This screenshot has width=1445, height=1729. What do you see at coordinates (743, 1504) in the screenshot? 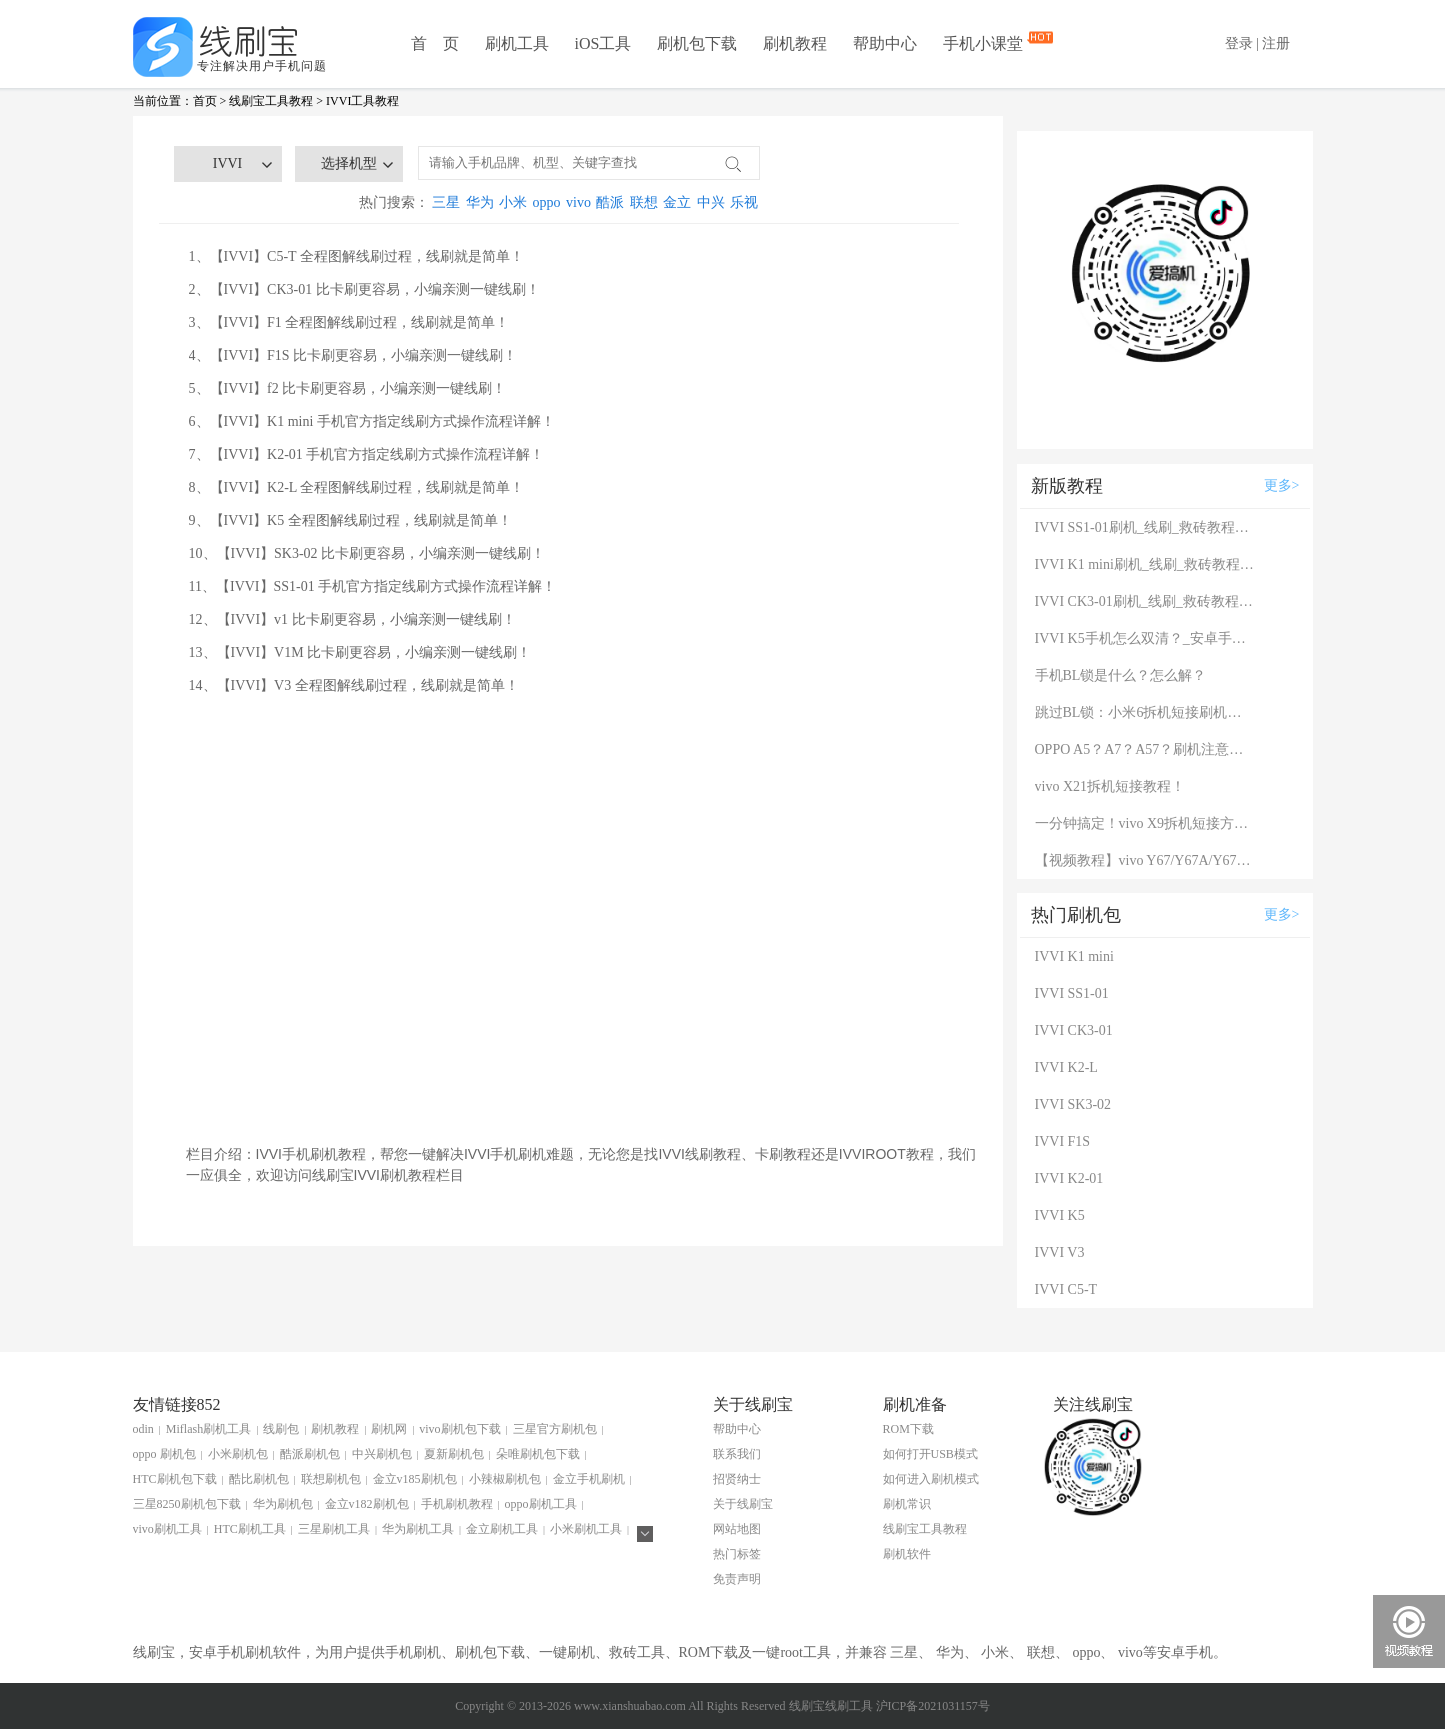
I see `关于线刷宝` at bounding box center [743, 1504].